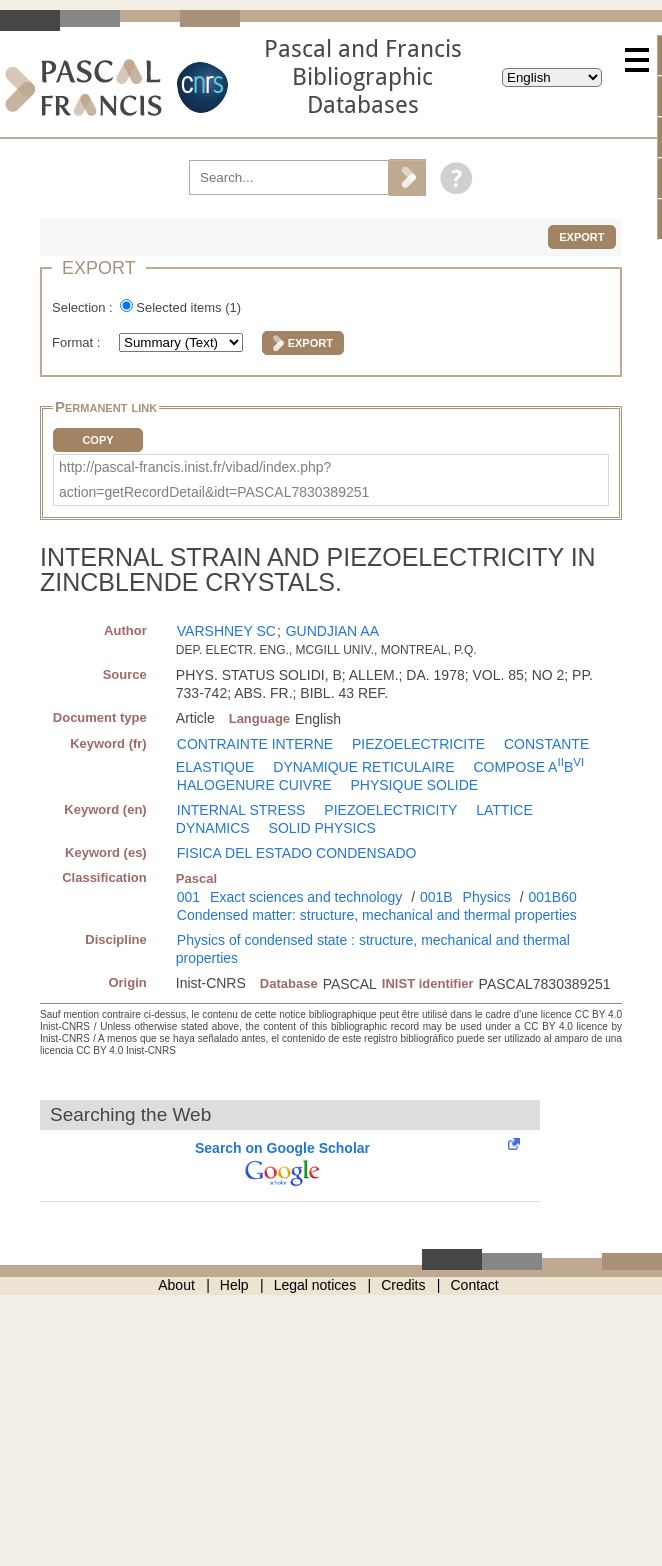 This screenshot has width=662, height=1566. Describe the element at coordinates (390, 810) in the screenshot. I see `PIEZOELECTRICITY` at that location.